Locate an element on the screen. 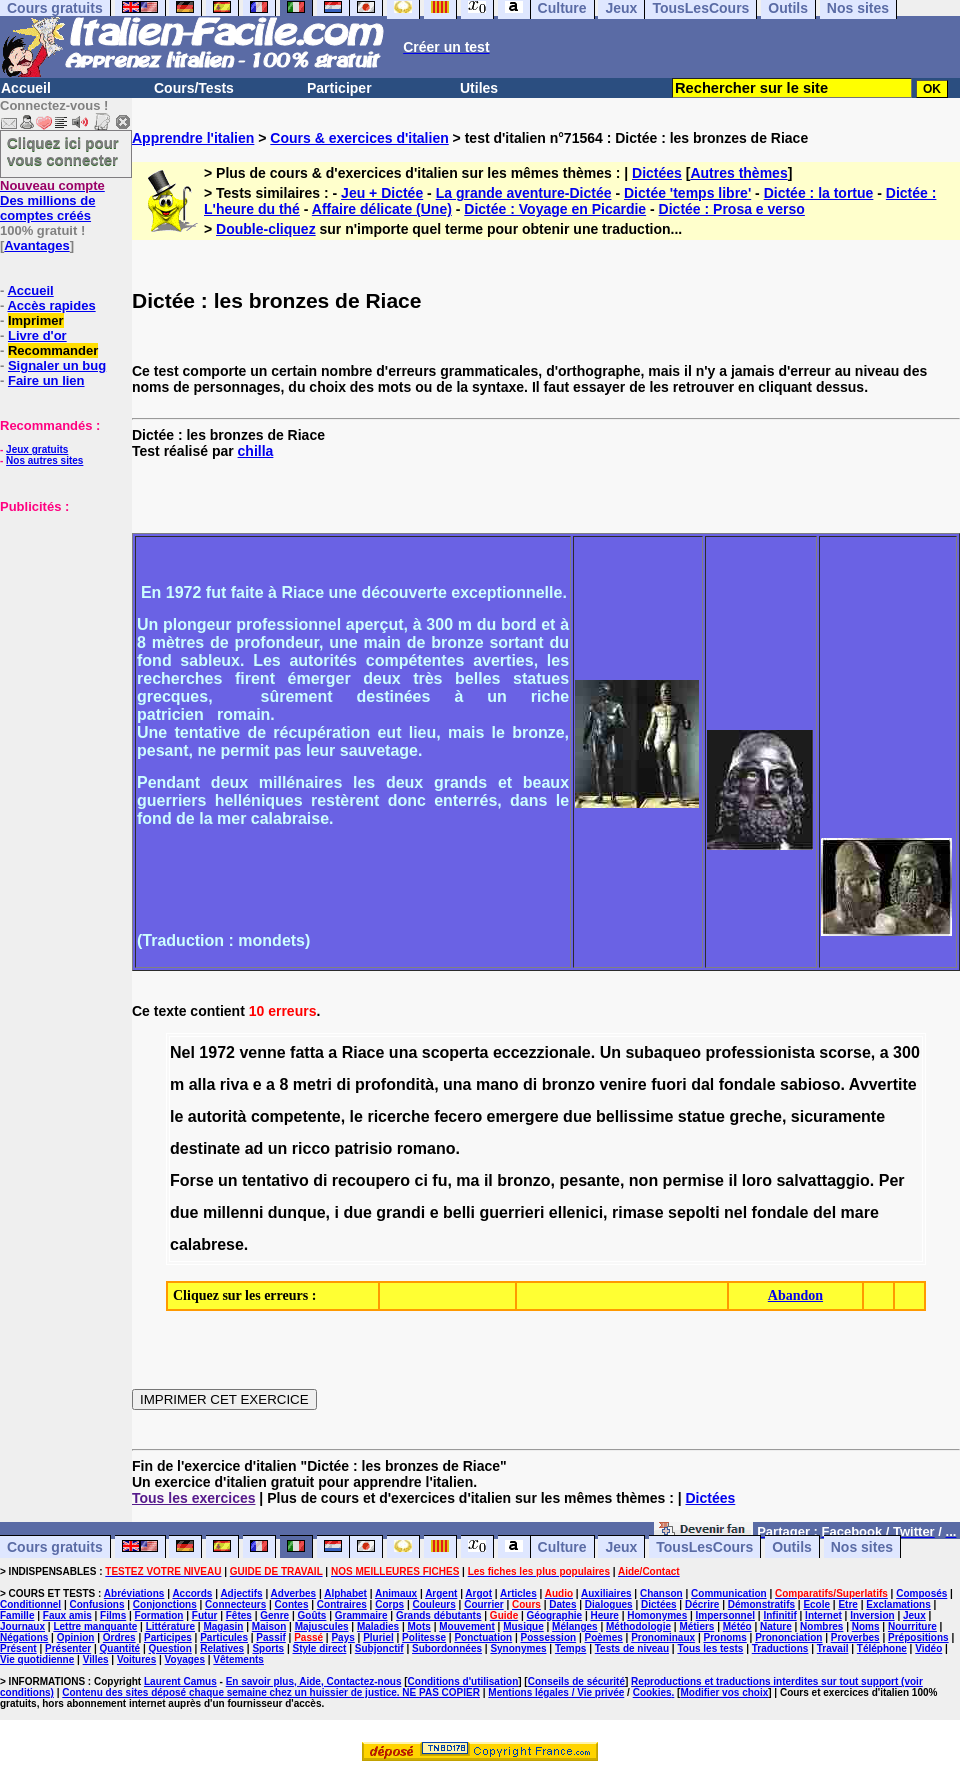  Opinion is located at coordinates (76, 1637).